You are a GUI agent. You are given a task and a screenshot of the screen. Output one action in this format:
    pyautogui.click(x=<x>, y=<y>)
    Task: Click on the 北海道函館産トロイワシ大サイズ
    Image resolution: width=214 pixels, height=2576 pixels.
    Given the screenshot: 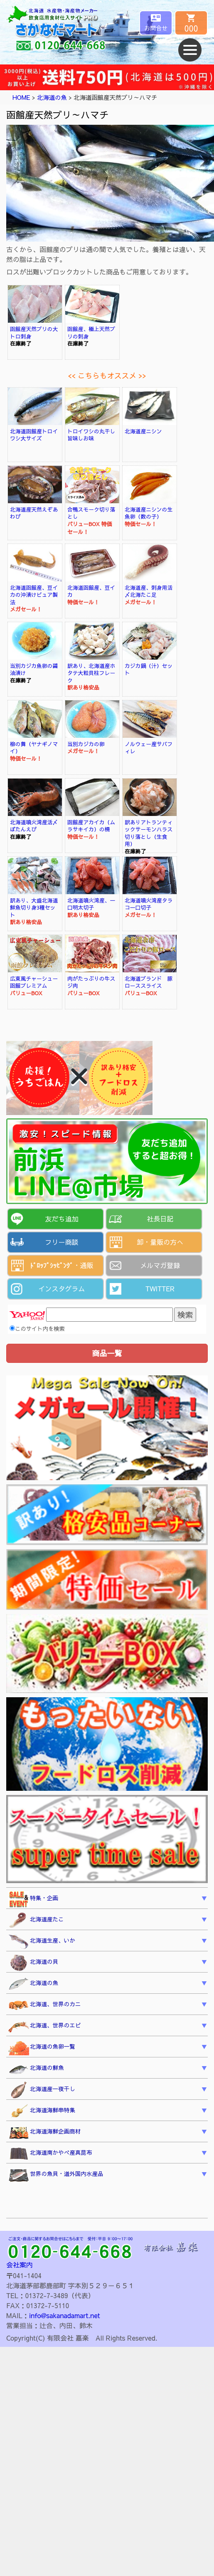 What is the action you would take?
    pyautogui.click(x=34, y=435)
    